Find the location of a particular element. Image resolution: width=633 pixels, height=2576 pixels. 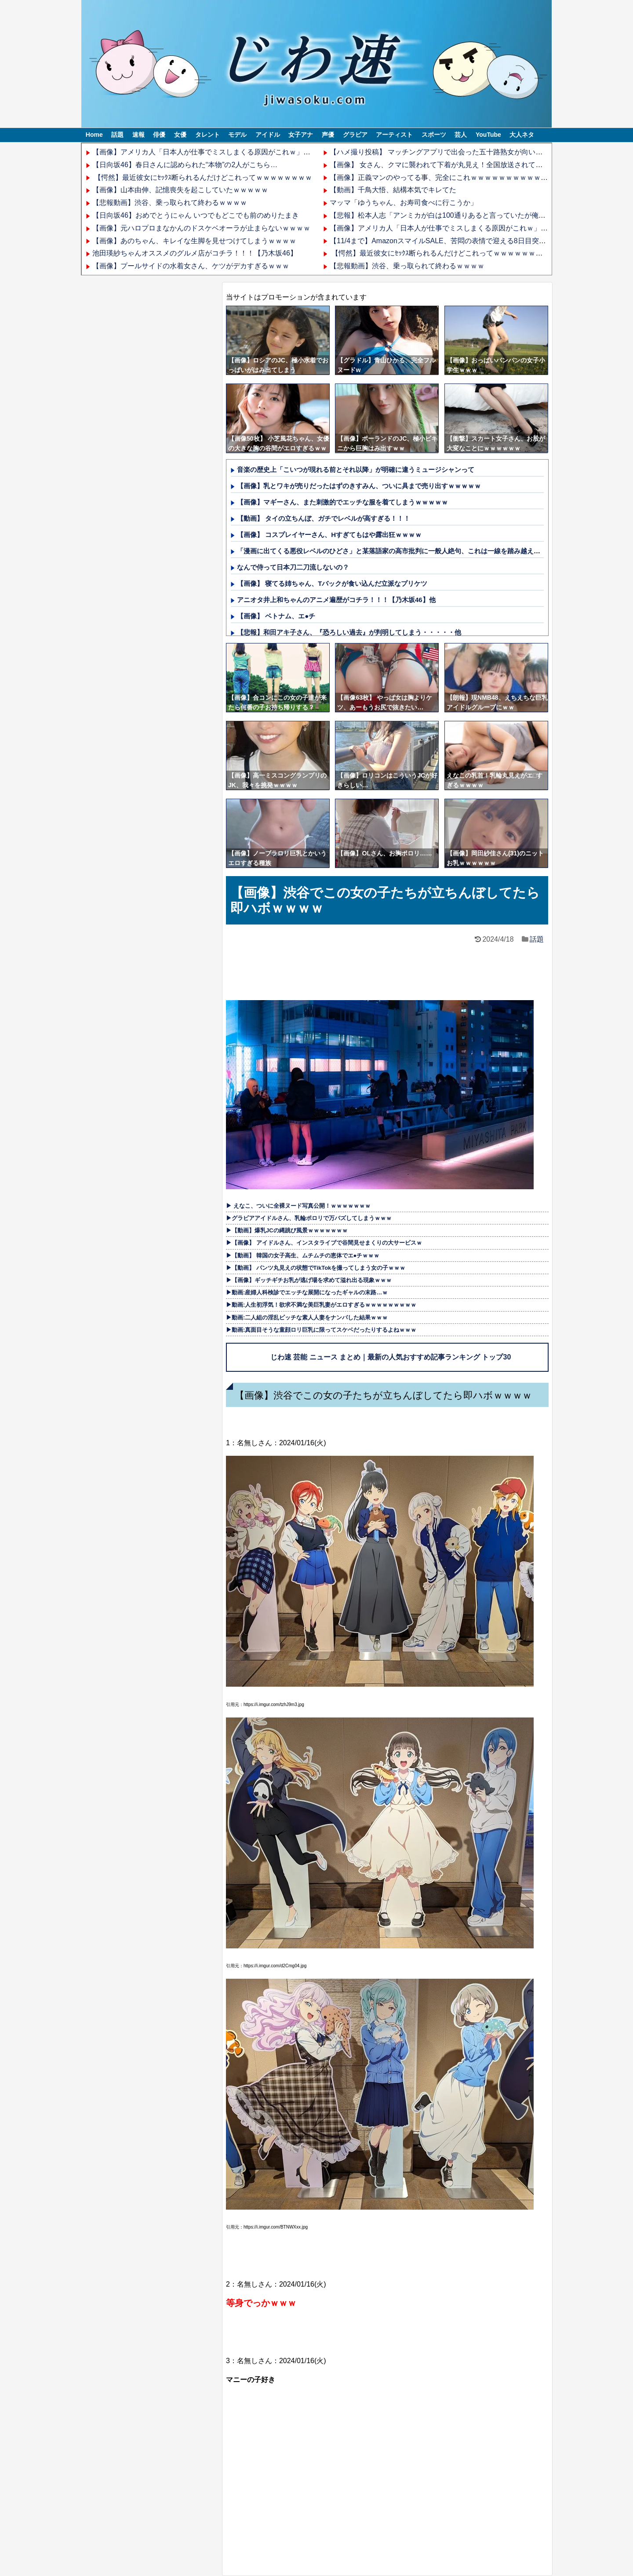

【画像】 ベトナム、エ●チ is located at coordinates (276, 616).